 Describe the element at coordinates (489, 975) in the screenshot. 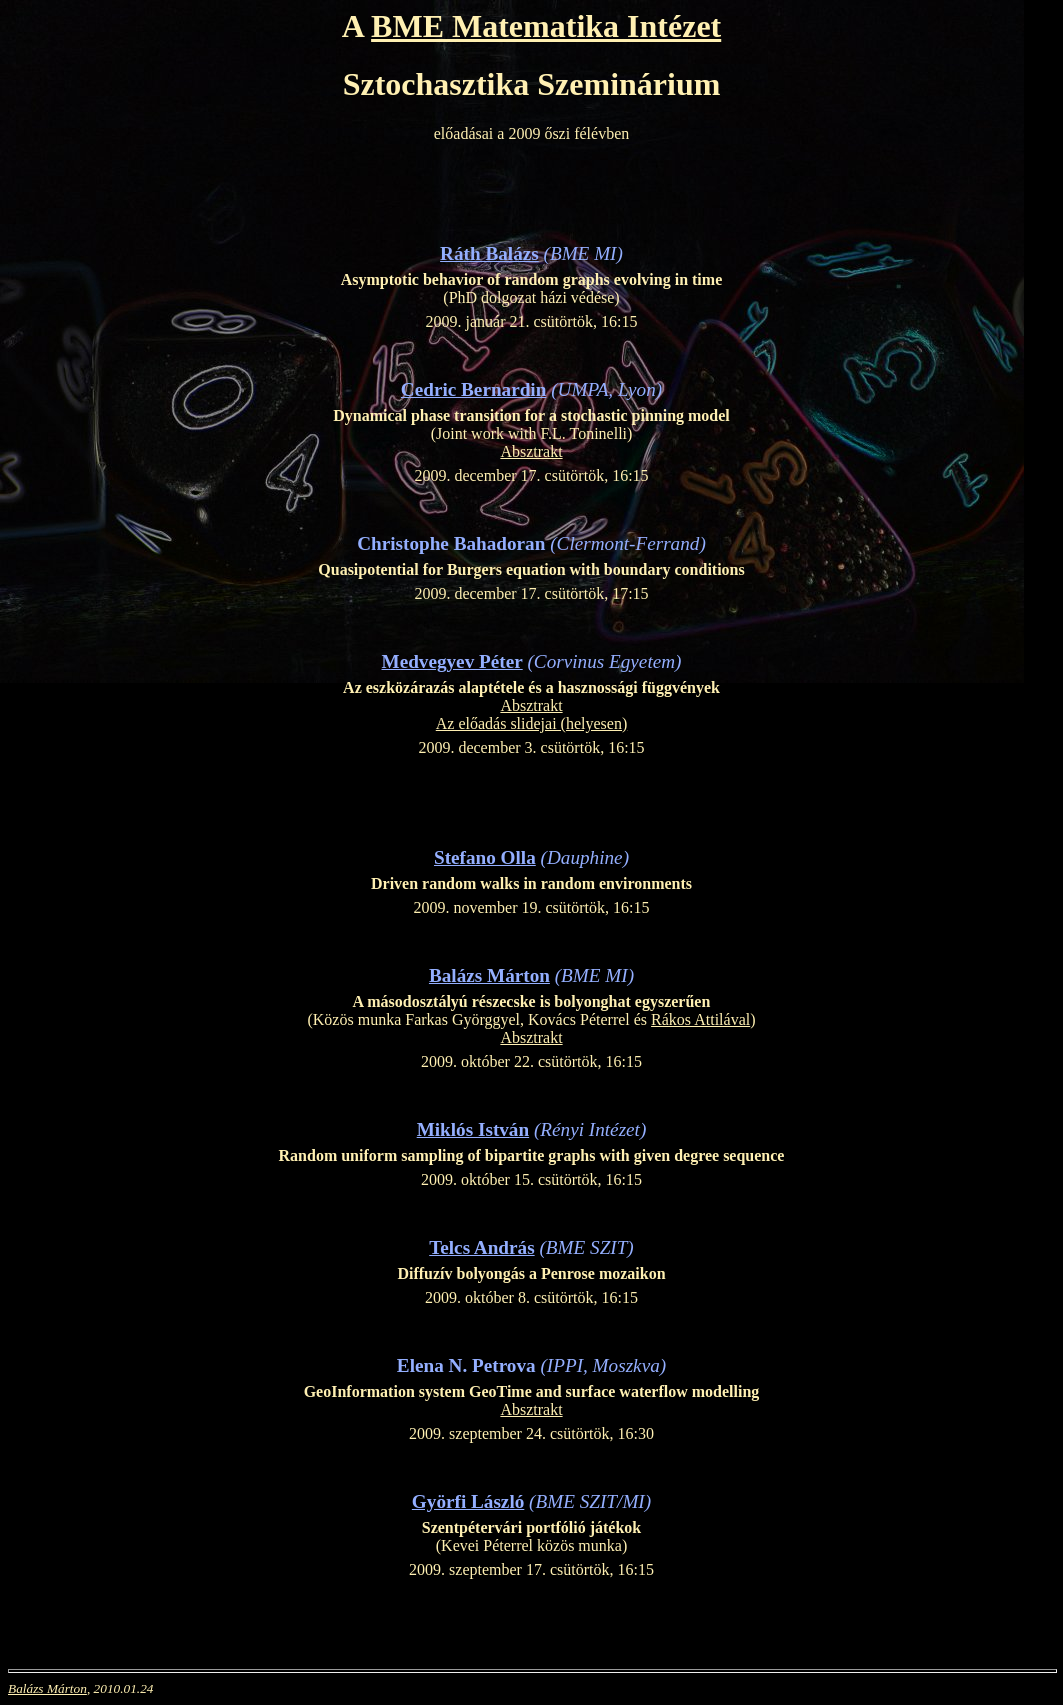

I see `Balázs Márton` at that location.